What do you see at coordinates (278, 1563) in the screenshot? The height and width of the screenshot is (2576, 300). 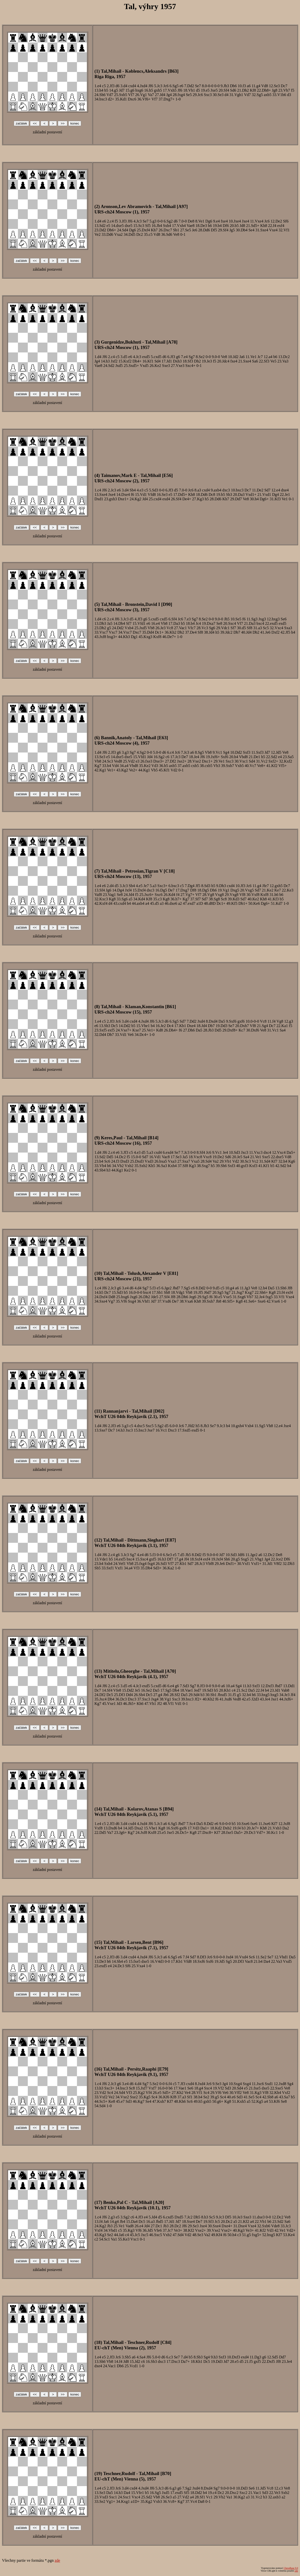 I see `V8f2` at bounding box center [278, 1563].